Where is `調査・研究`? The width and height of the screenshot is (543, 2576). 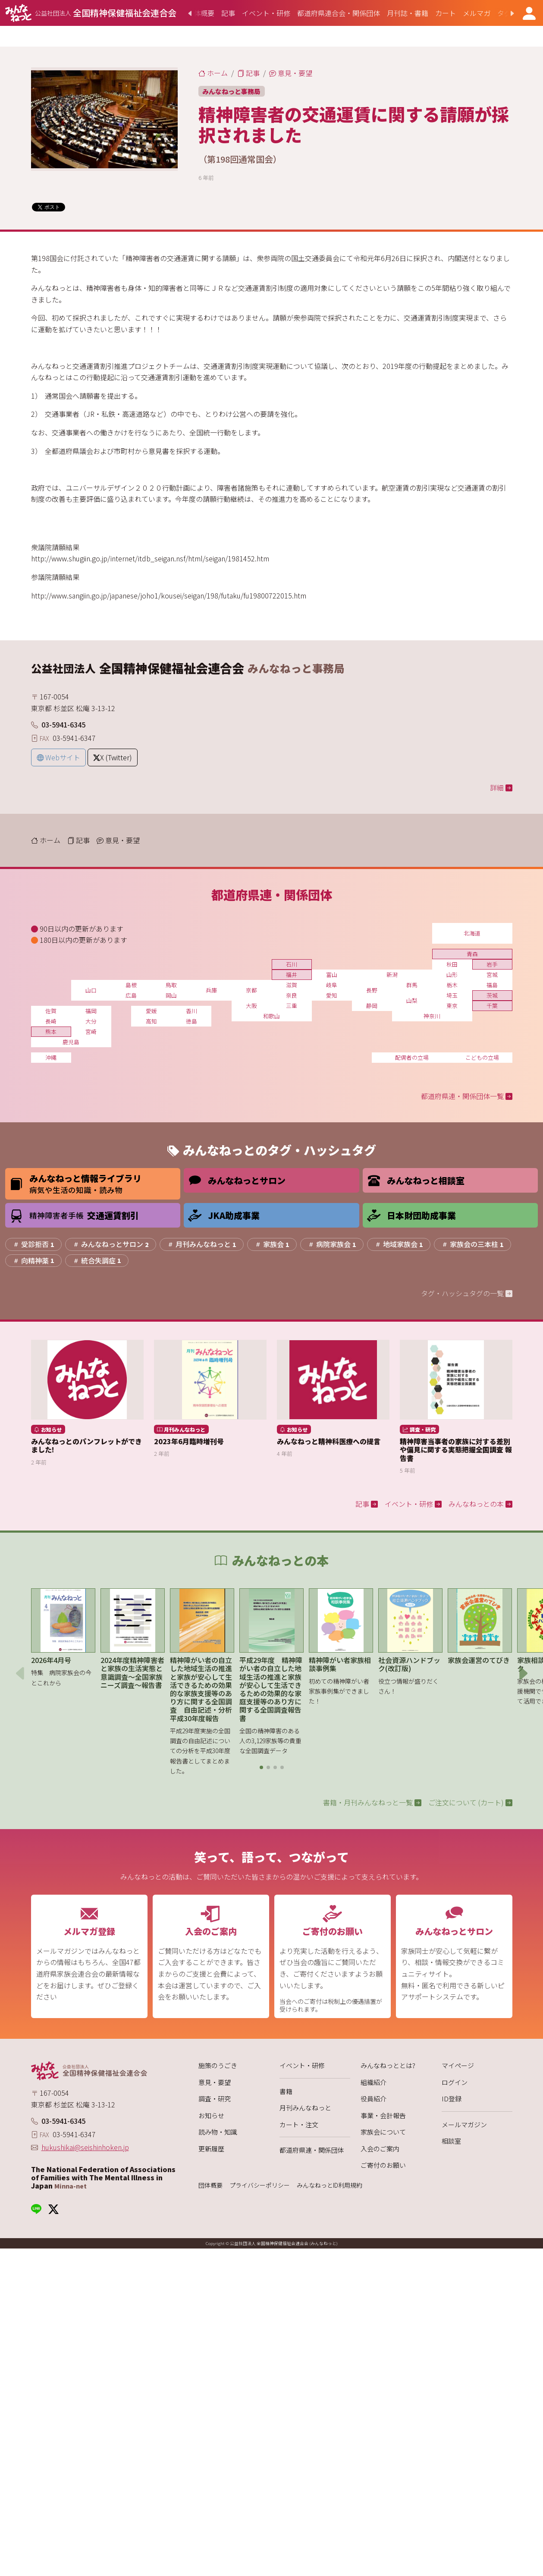
調査・研究 is located at coordinates (214, 2098).